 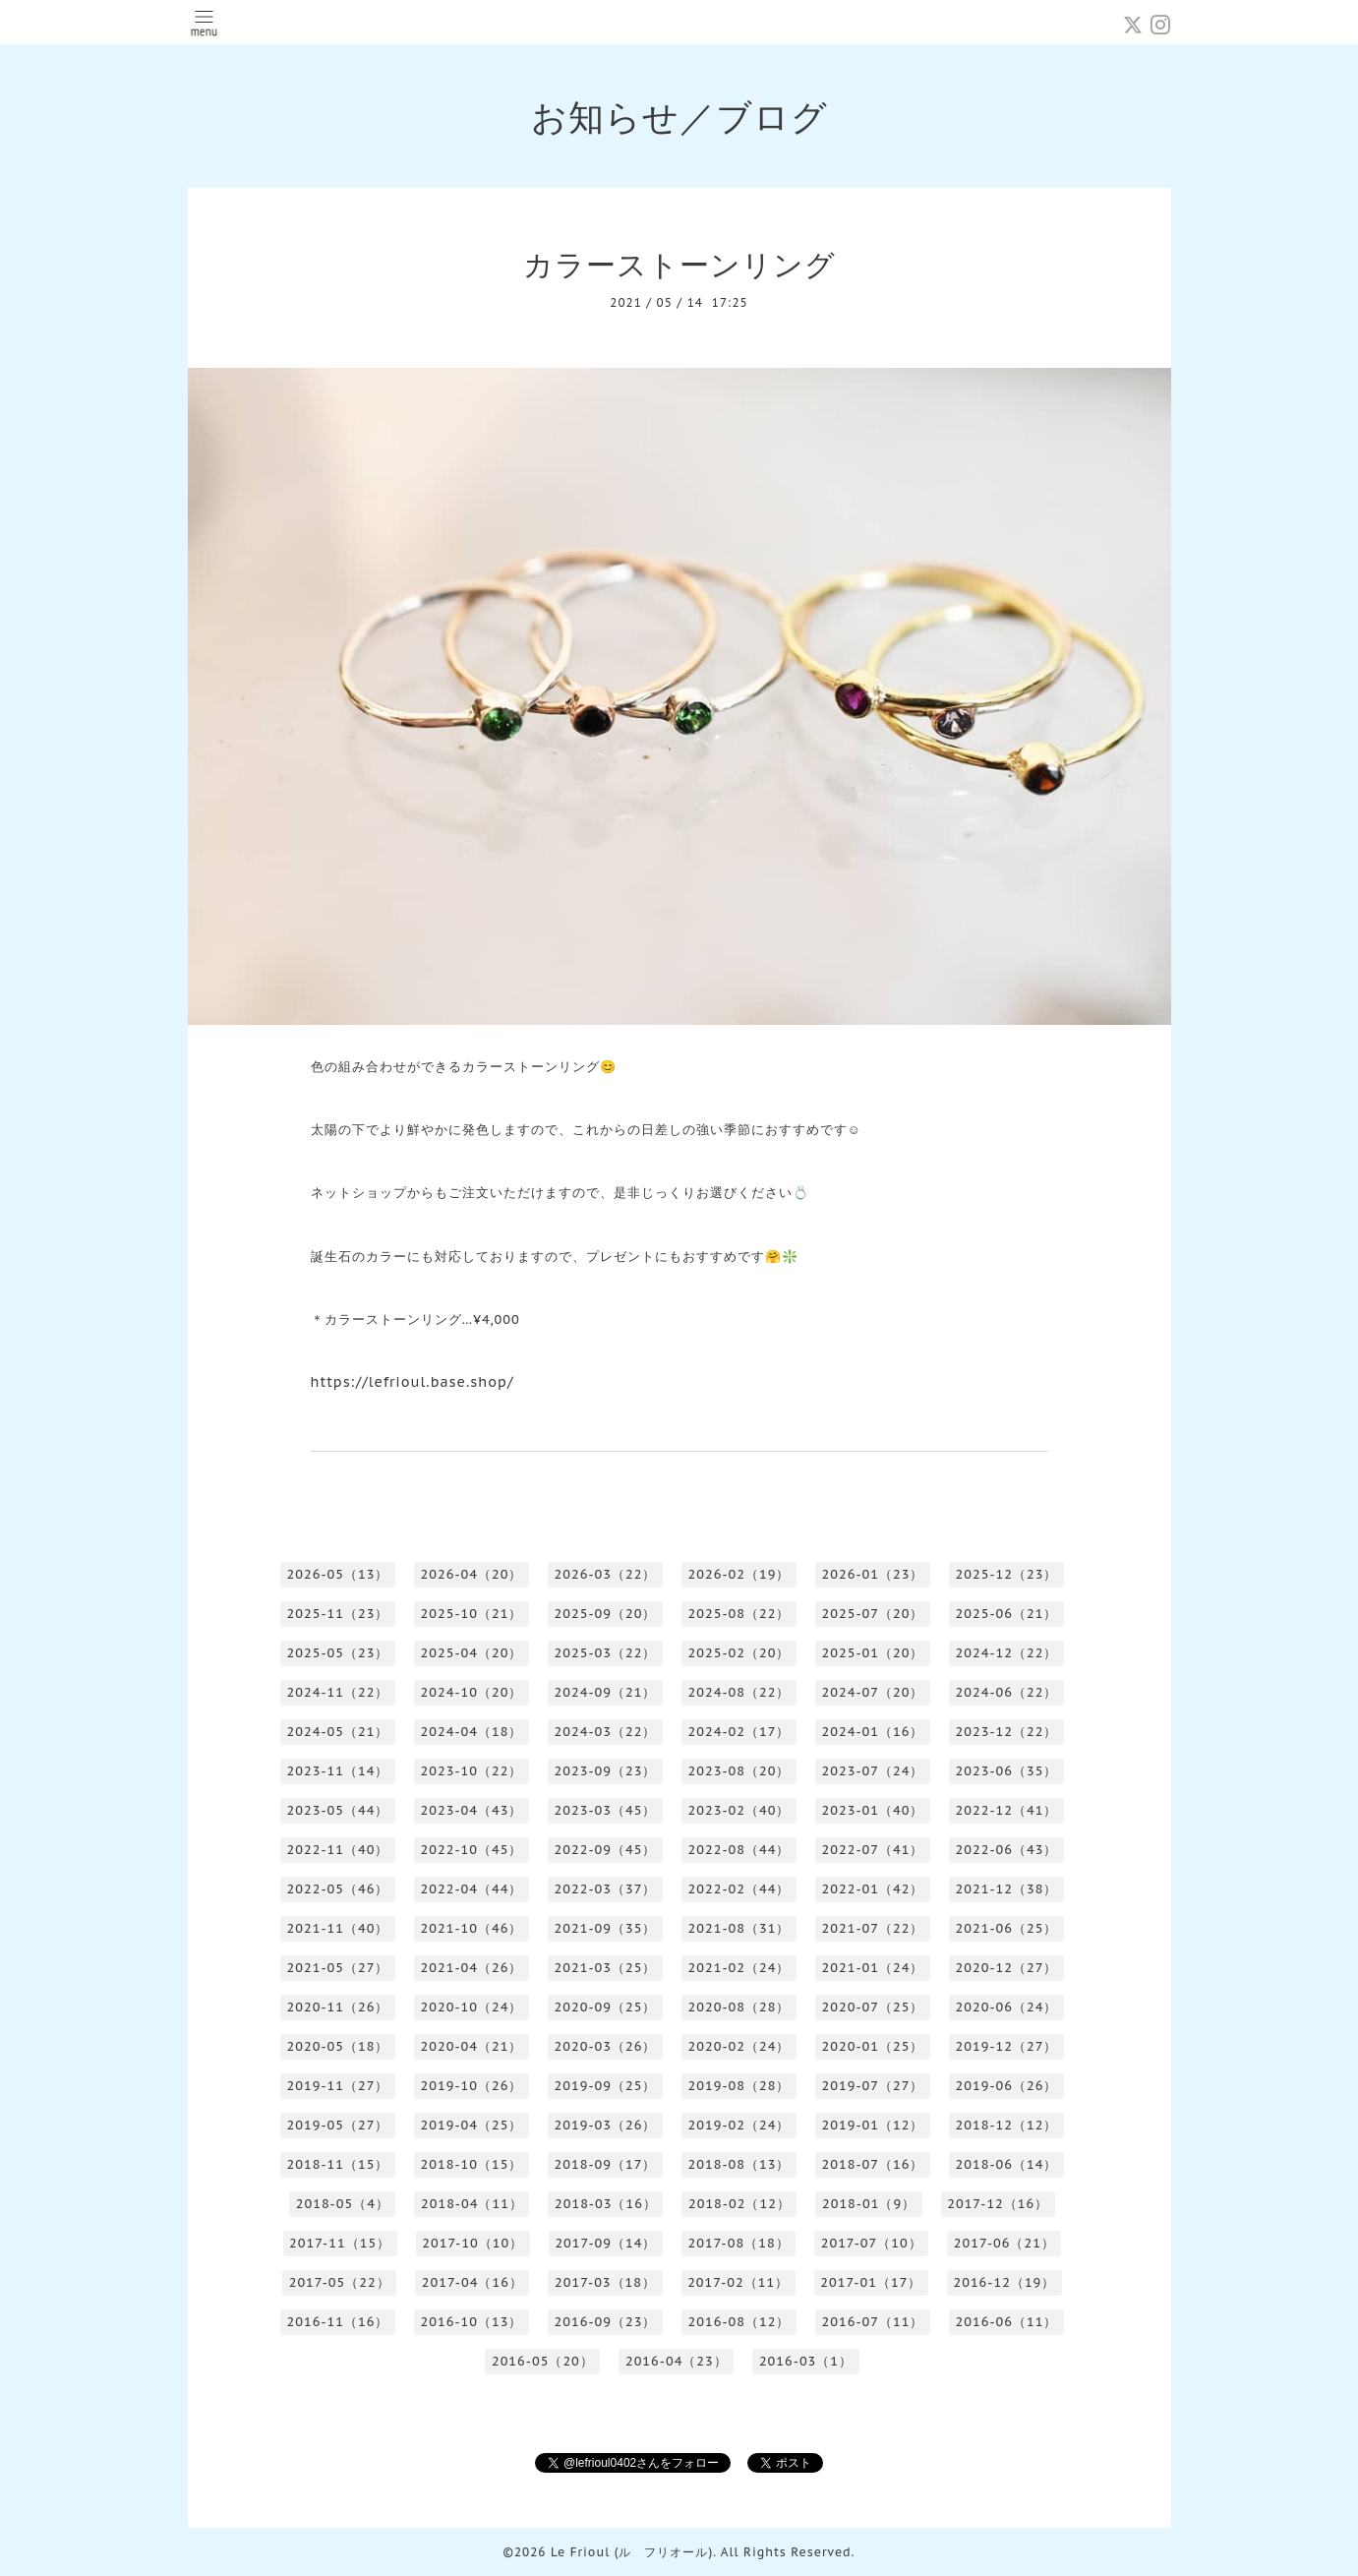 What do you see at coordinates (739, 1810) in the screenshot?
I see `2023-02（40）` at bounding box center [739, 1810].